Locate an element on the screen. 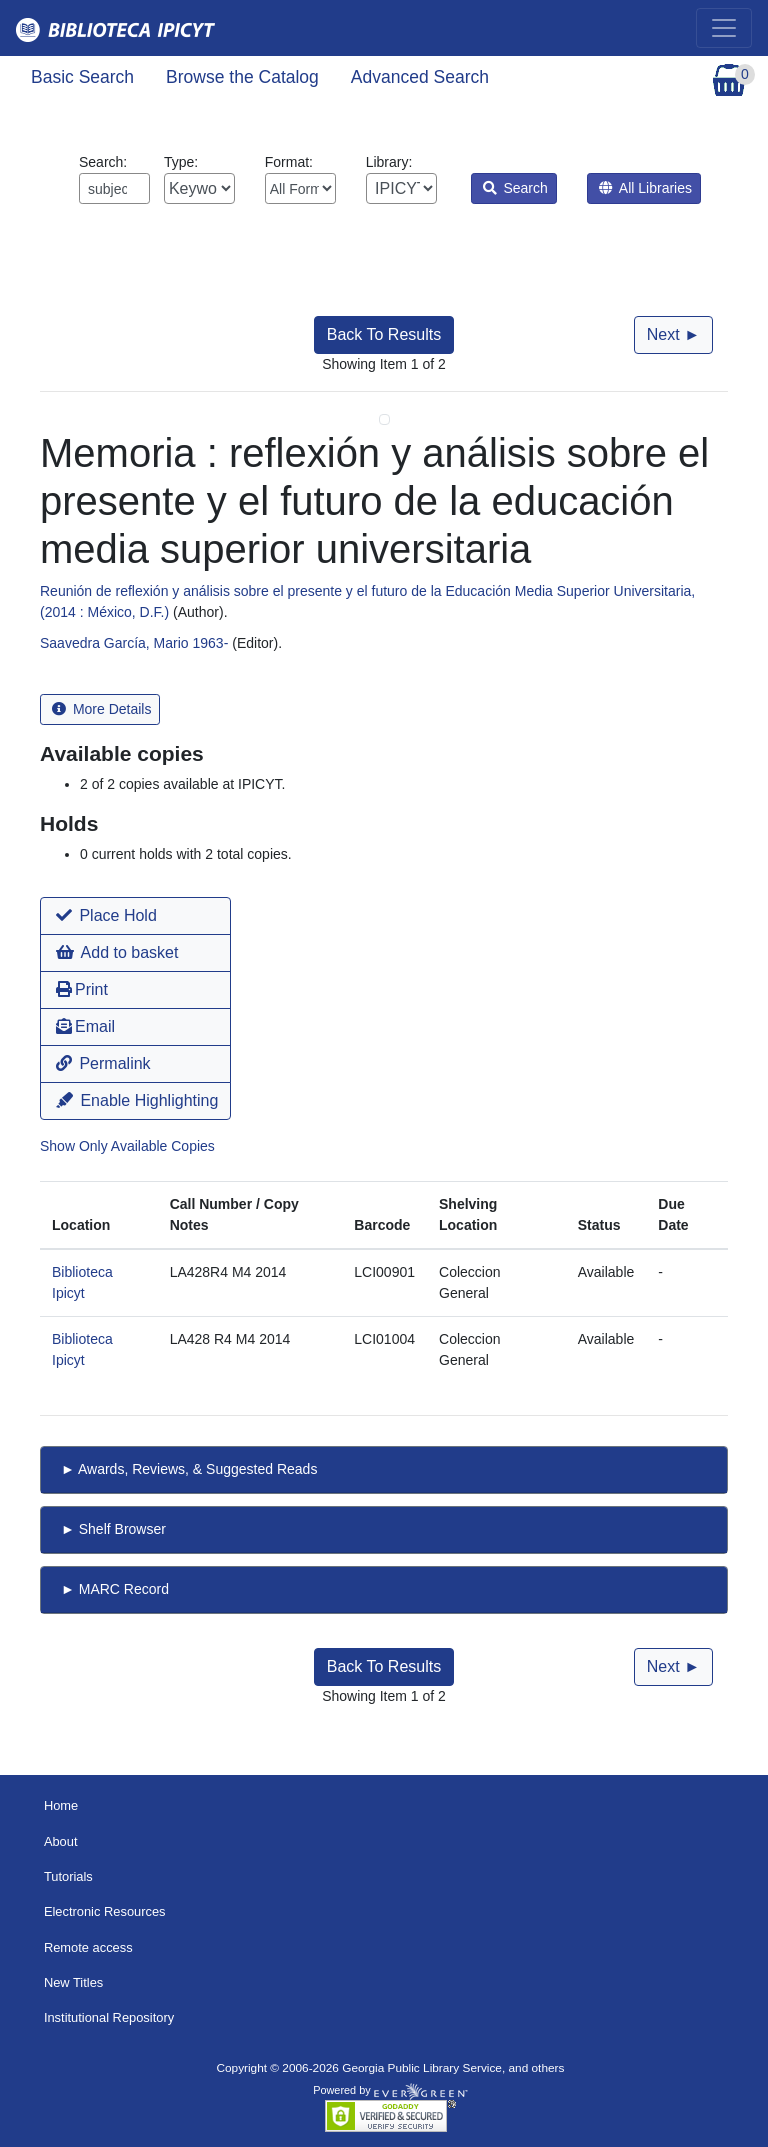 The height and width of the screenshot is (2147, 768). [Toggle navigation] is located at coordinates (724, 28).